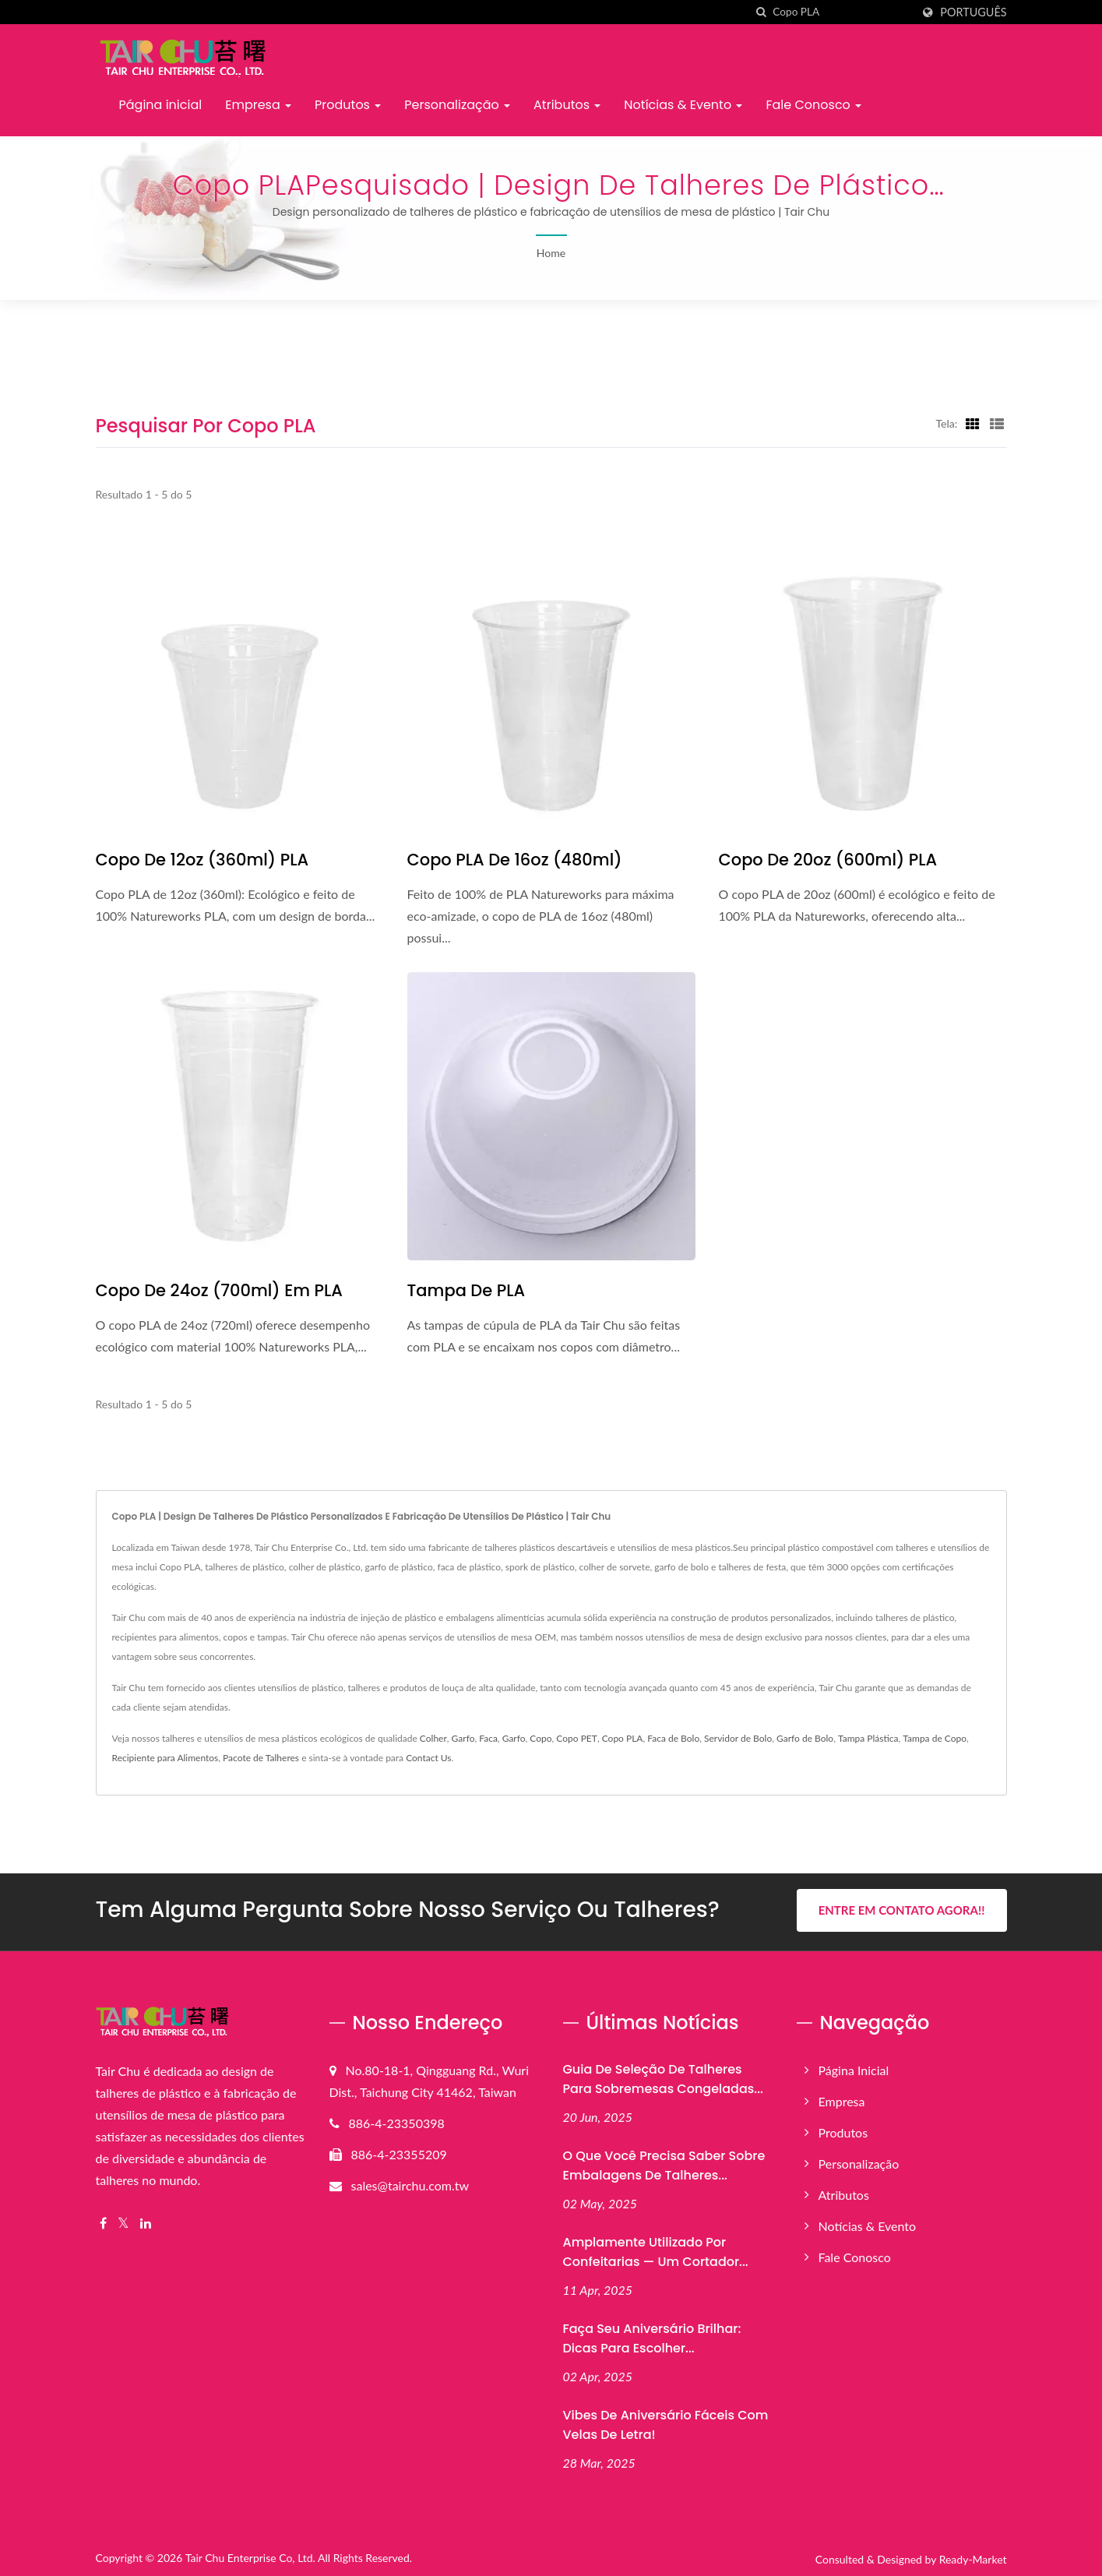 This screenshot has height=2576, width=1102. What do you see at coordinates (457, 105) in the screenshot?
I see `Personalização` at bounding box center [457, 105].